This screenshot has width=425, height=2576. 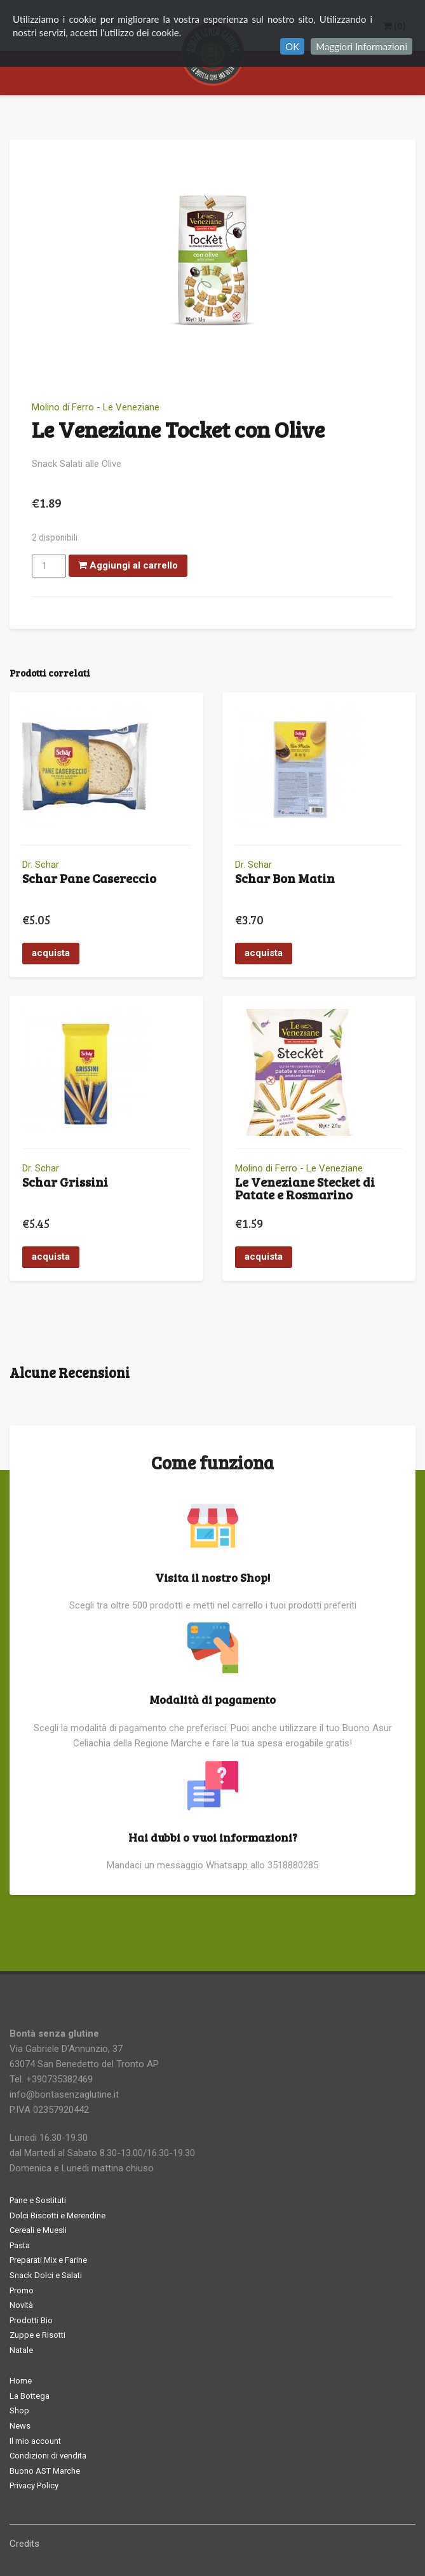 I want to click on Maggiori Informazioni, so click(x=361, y=46).